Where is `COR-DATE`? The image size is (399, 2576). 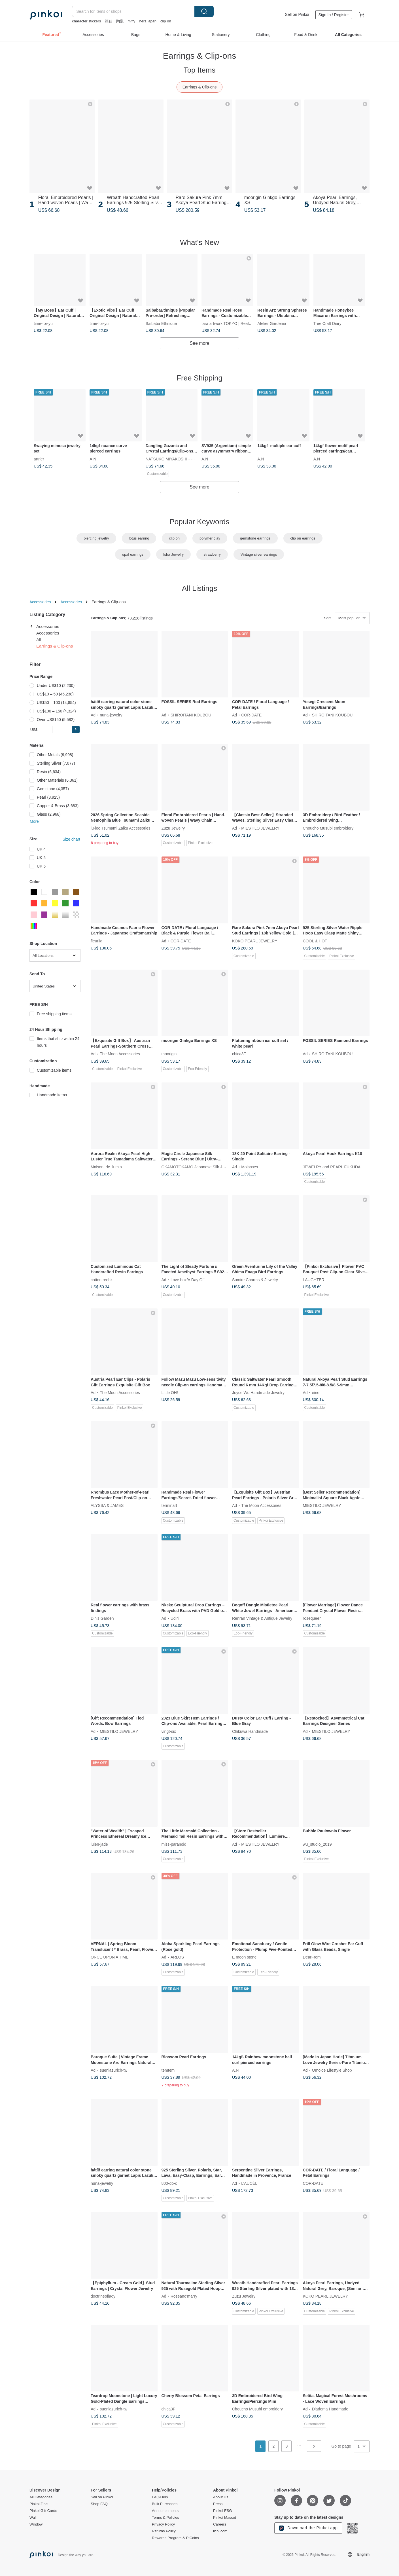
COR-DATE is located at coordinates (251, 715).